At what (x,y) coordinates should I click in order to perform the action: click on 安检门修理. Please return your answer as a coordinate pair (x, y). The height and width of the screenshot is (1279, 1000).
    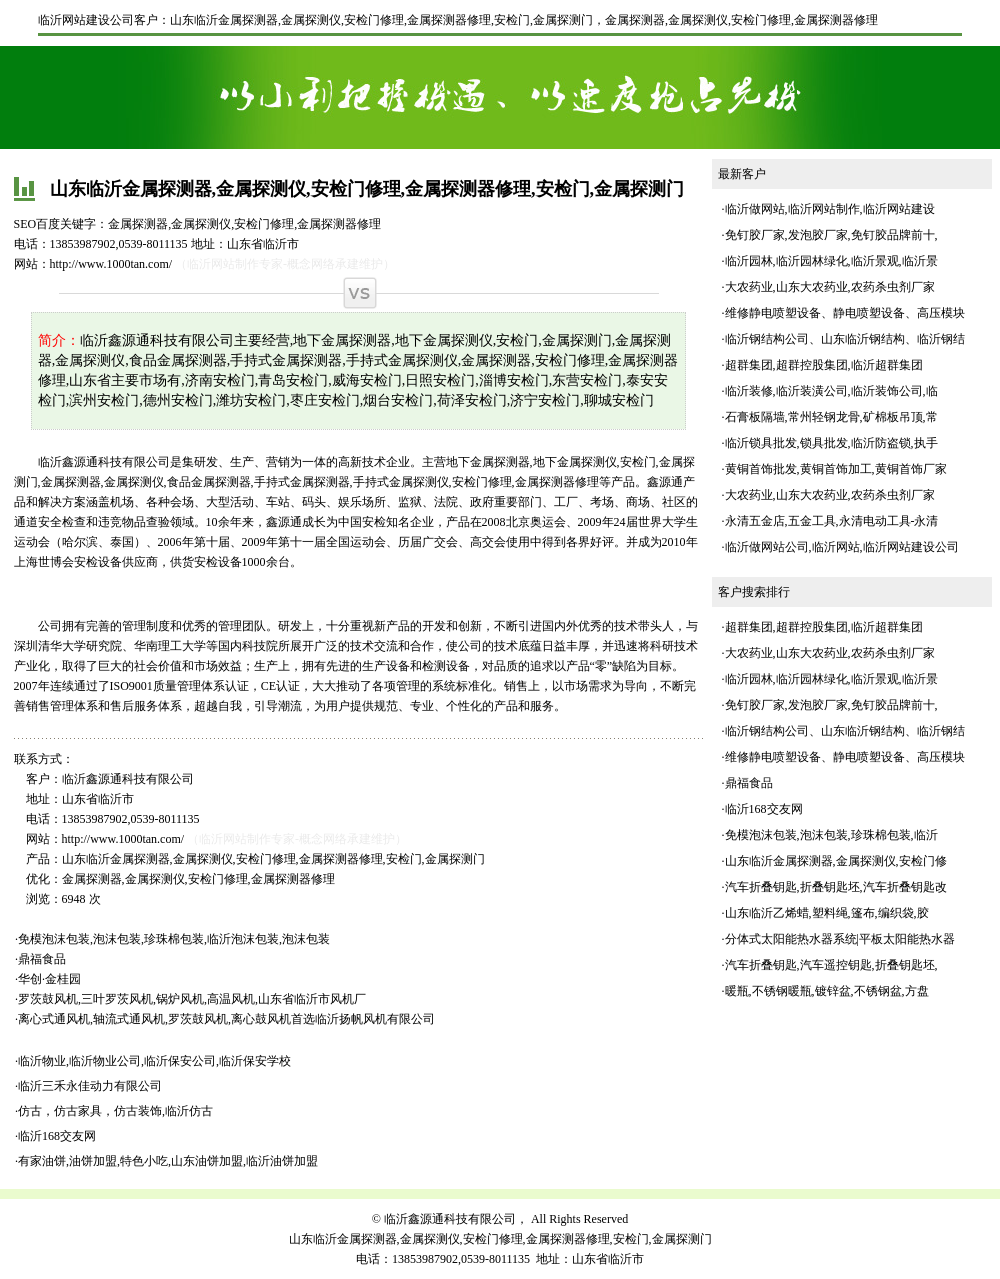
    Looking at the image, I should click on (761, 20).